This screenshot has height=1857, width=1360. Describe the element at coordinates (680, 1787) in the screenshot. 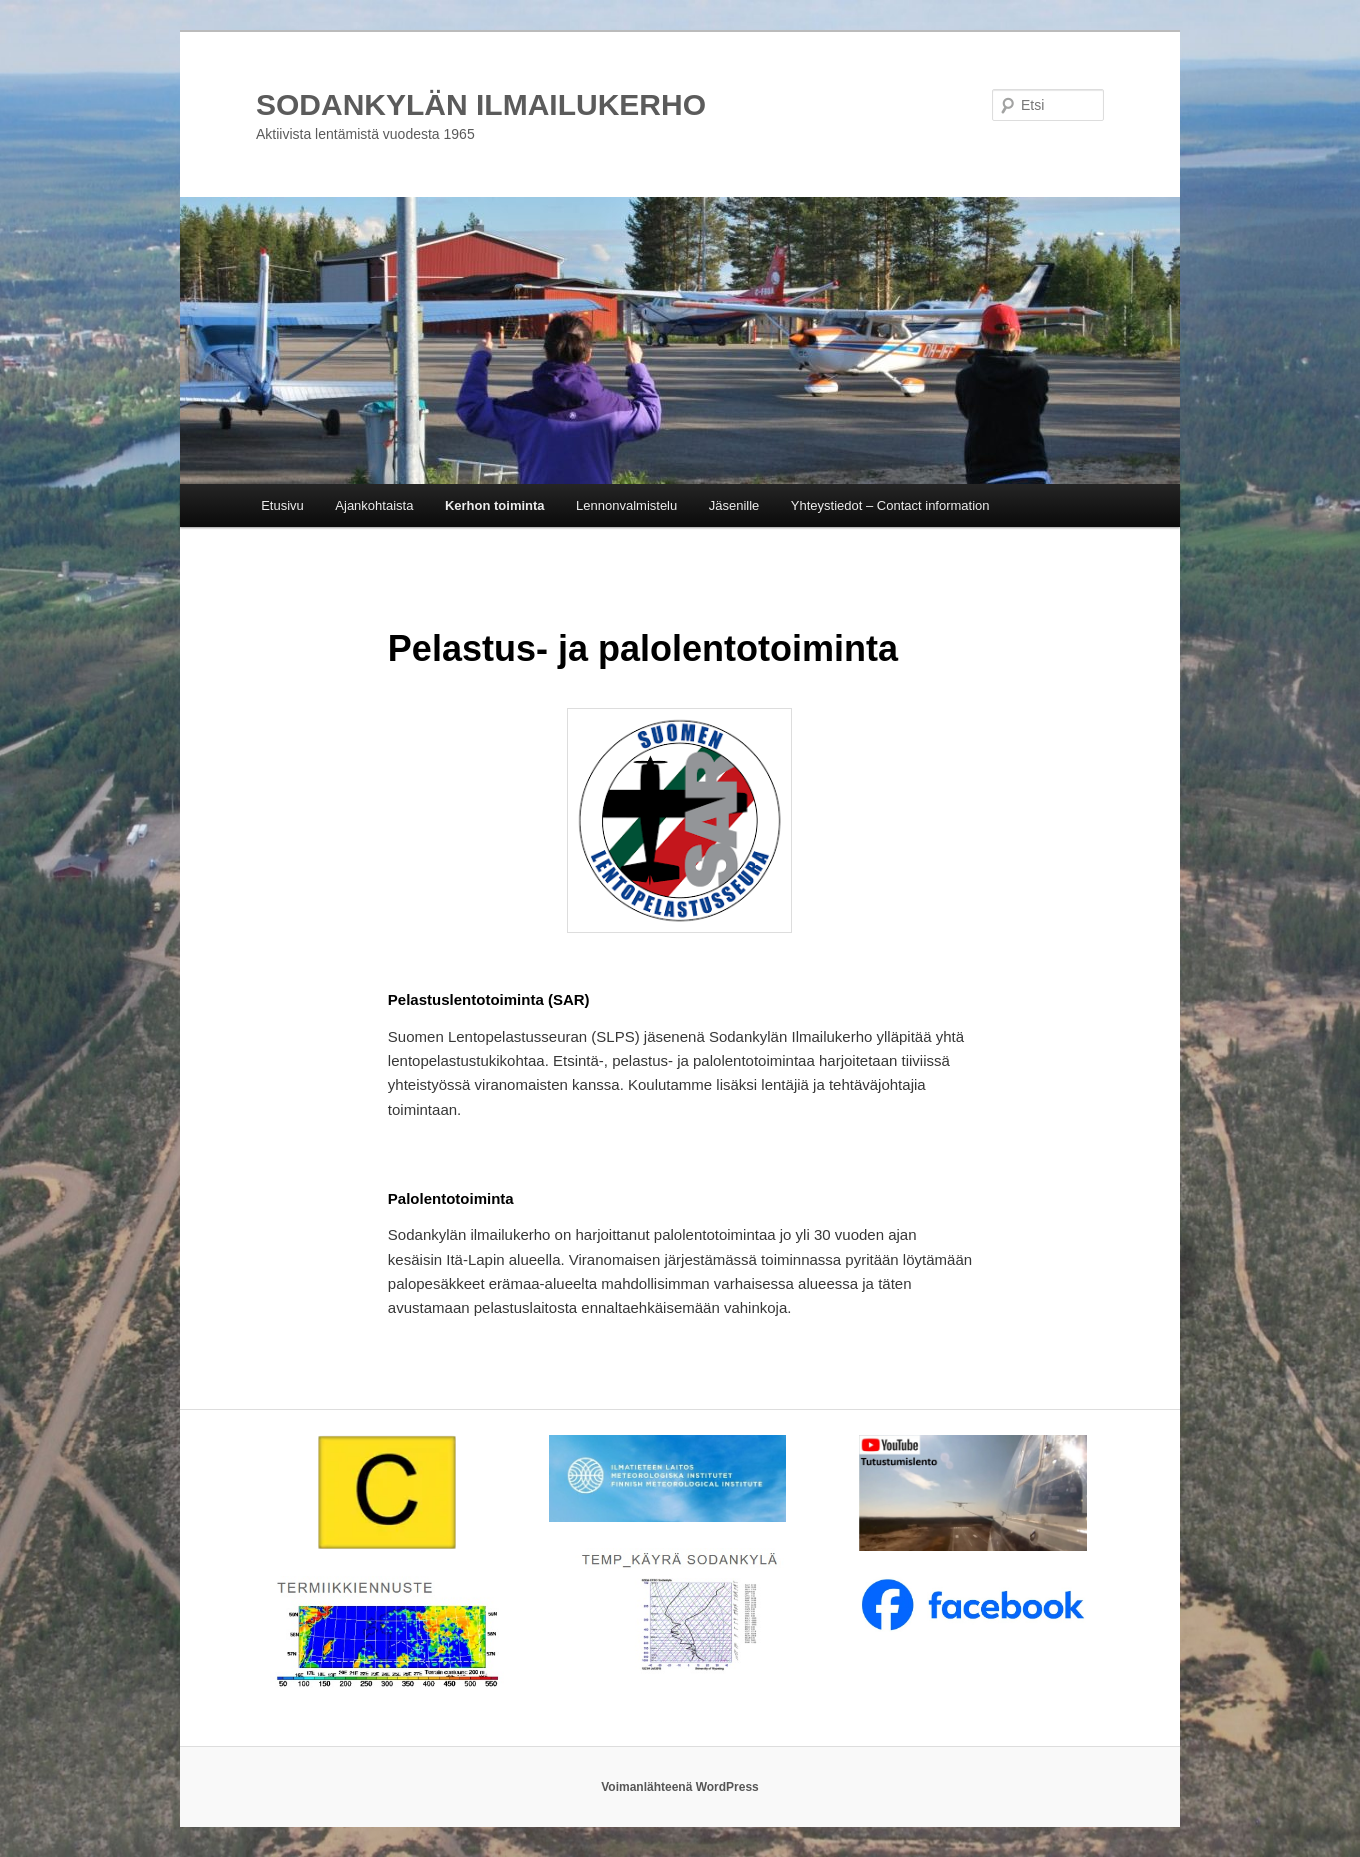

I see `Voimanlähteenä WordPress` at that location.